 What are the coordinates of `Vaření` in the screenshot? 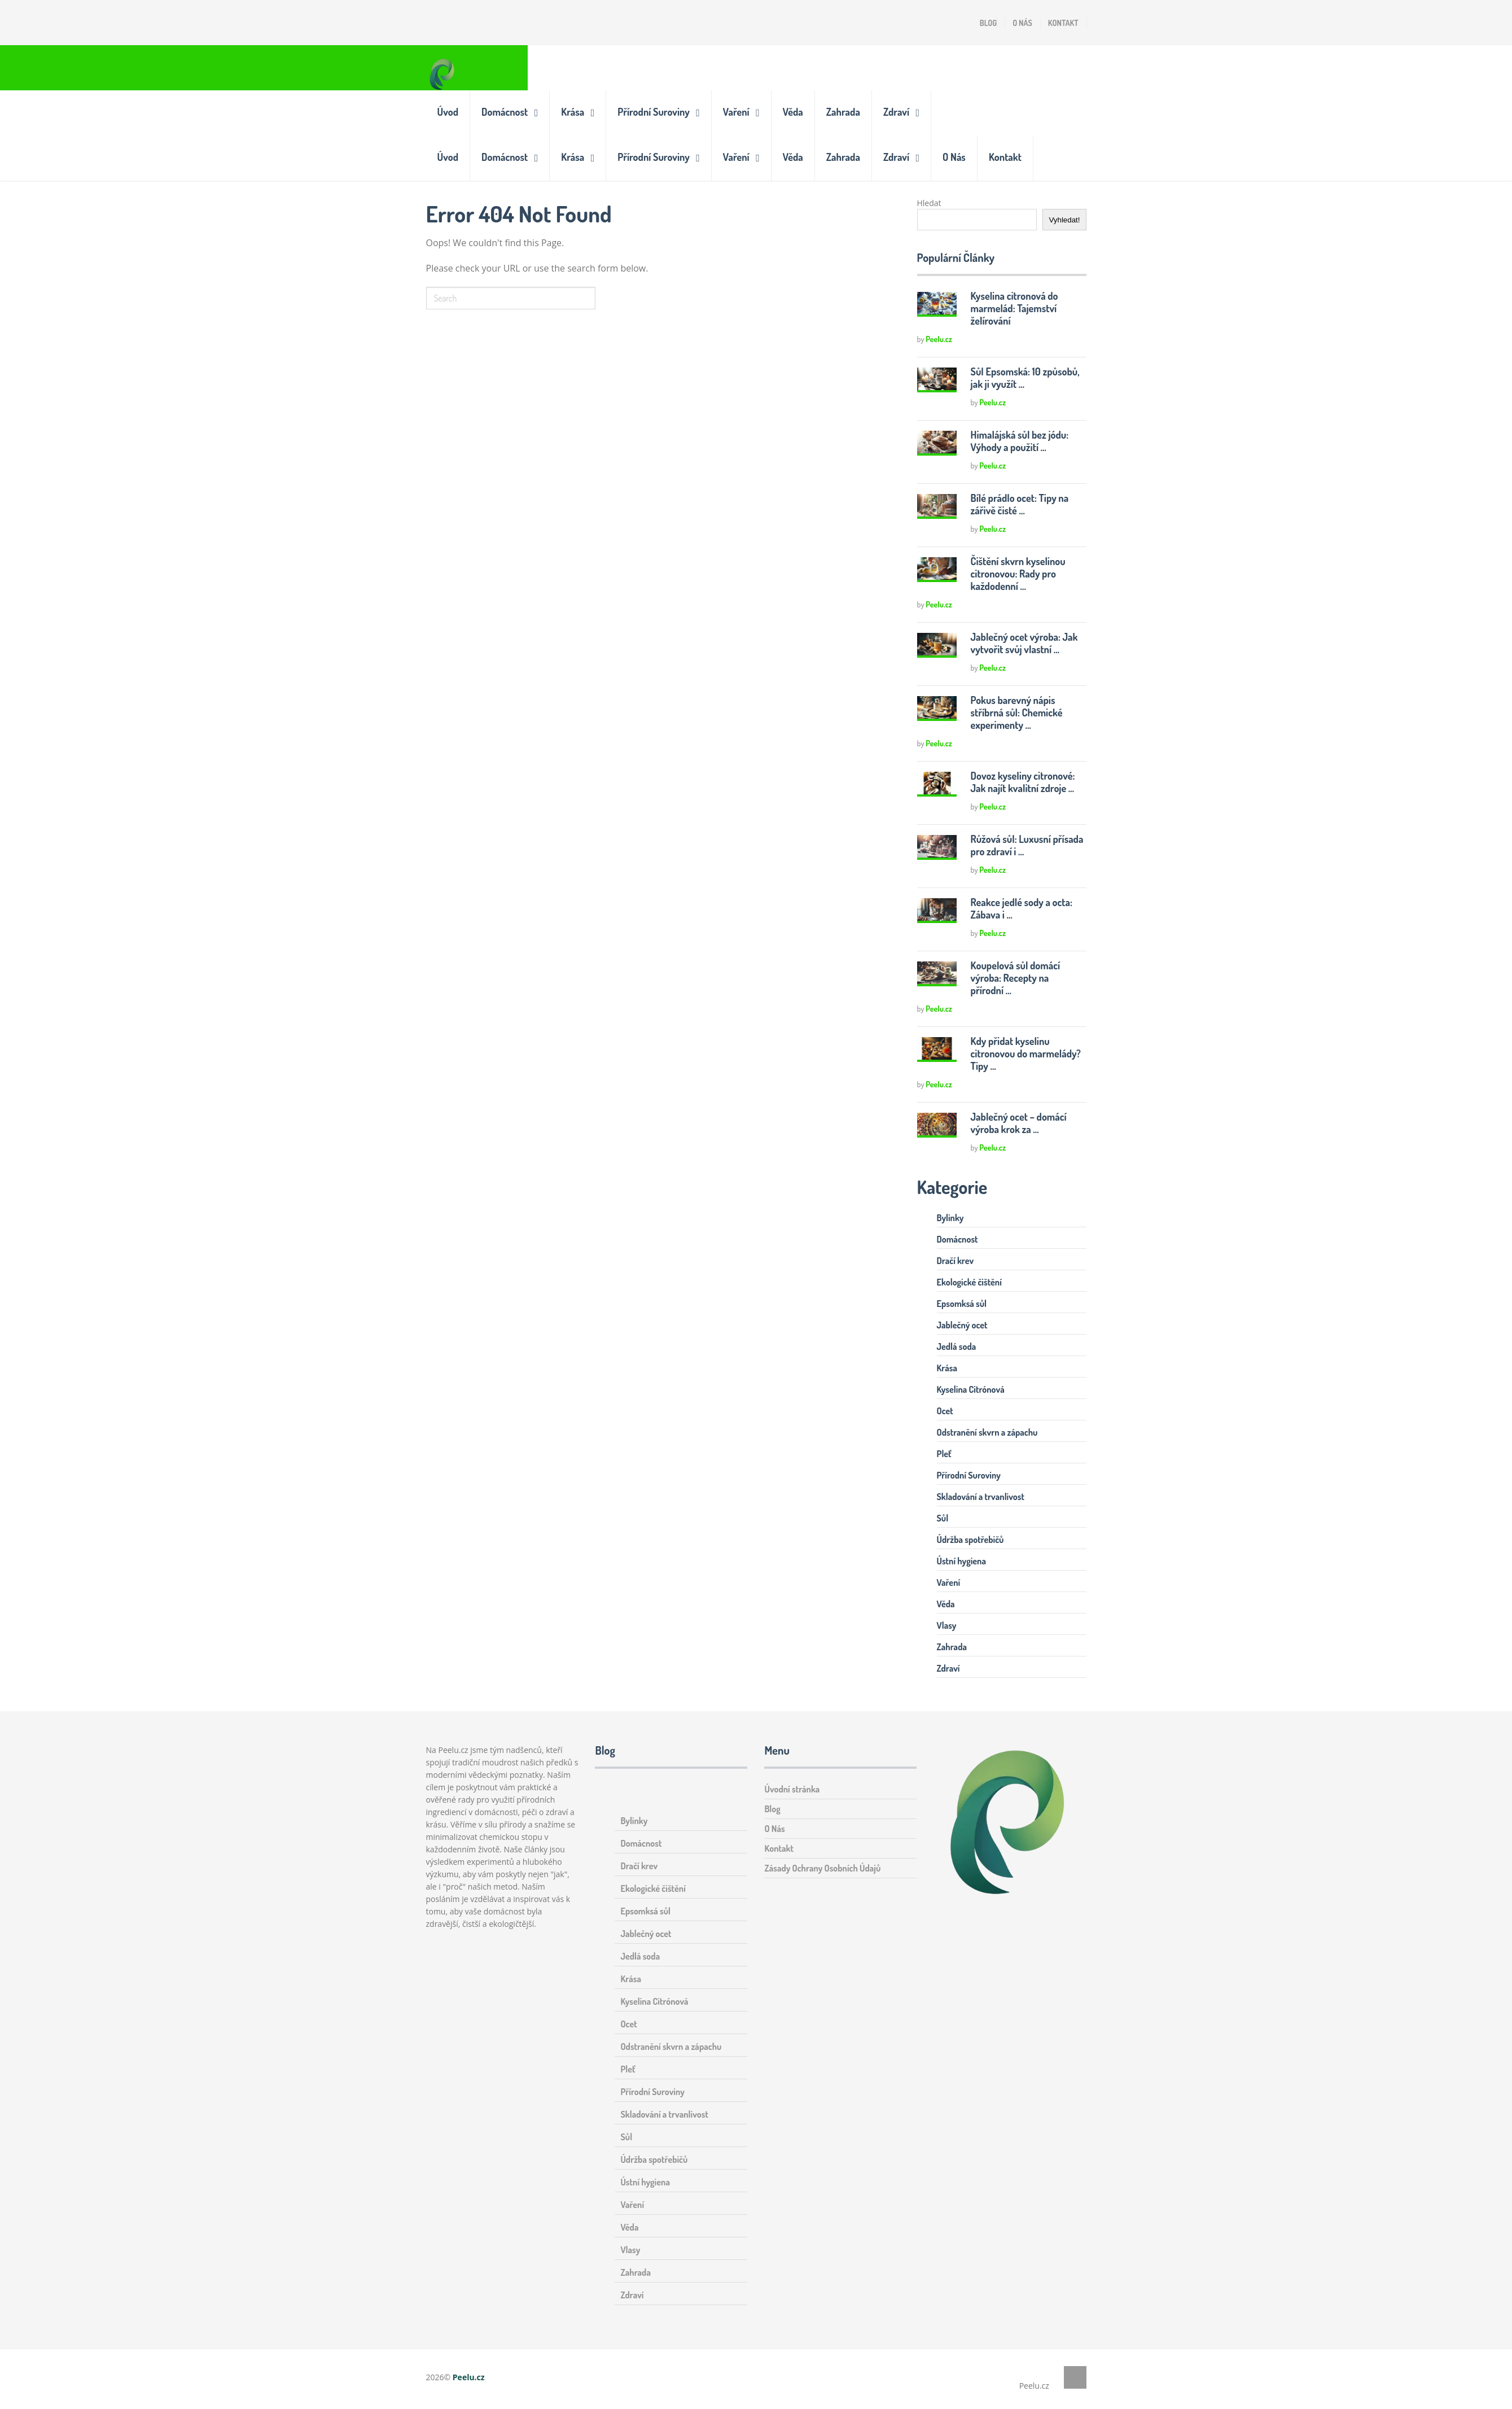 It's located at (736, 112).